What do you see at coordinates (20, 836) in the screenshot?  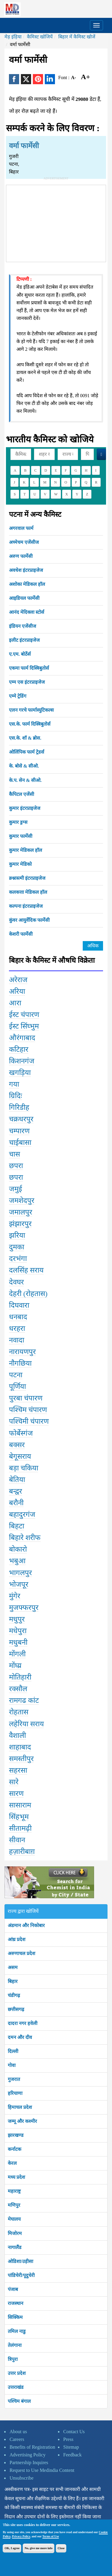 I see `कुमार फार्मेसी` at bounding box center [20, 836].